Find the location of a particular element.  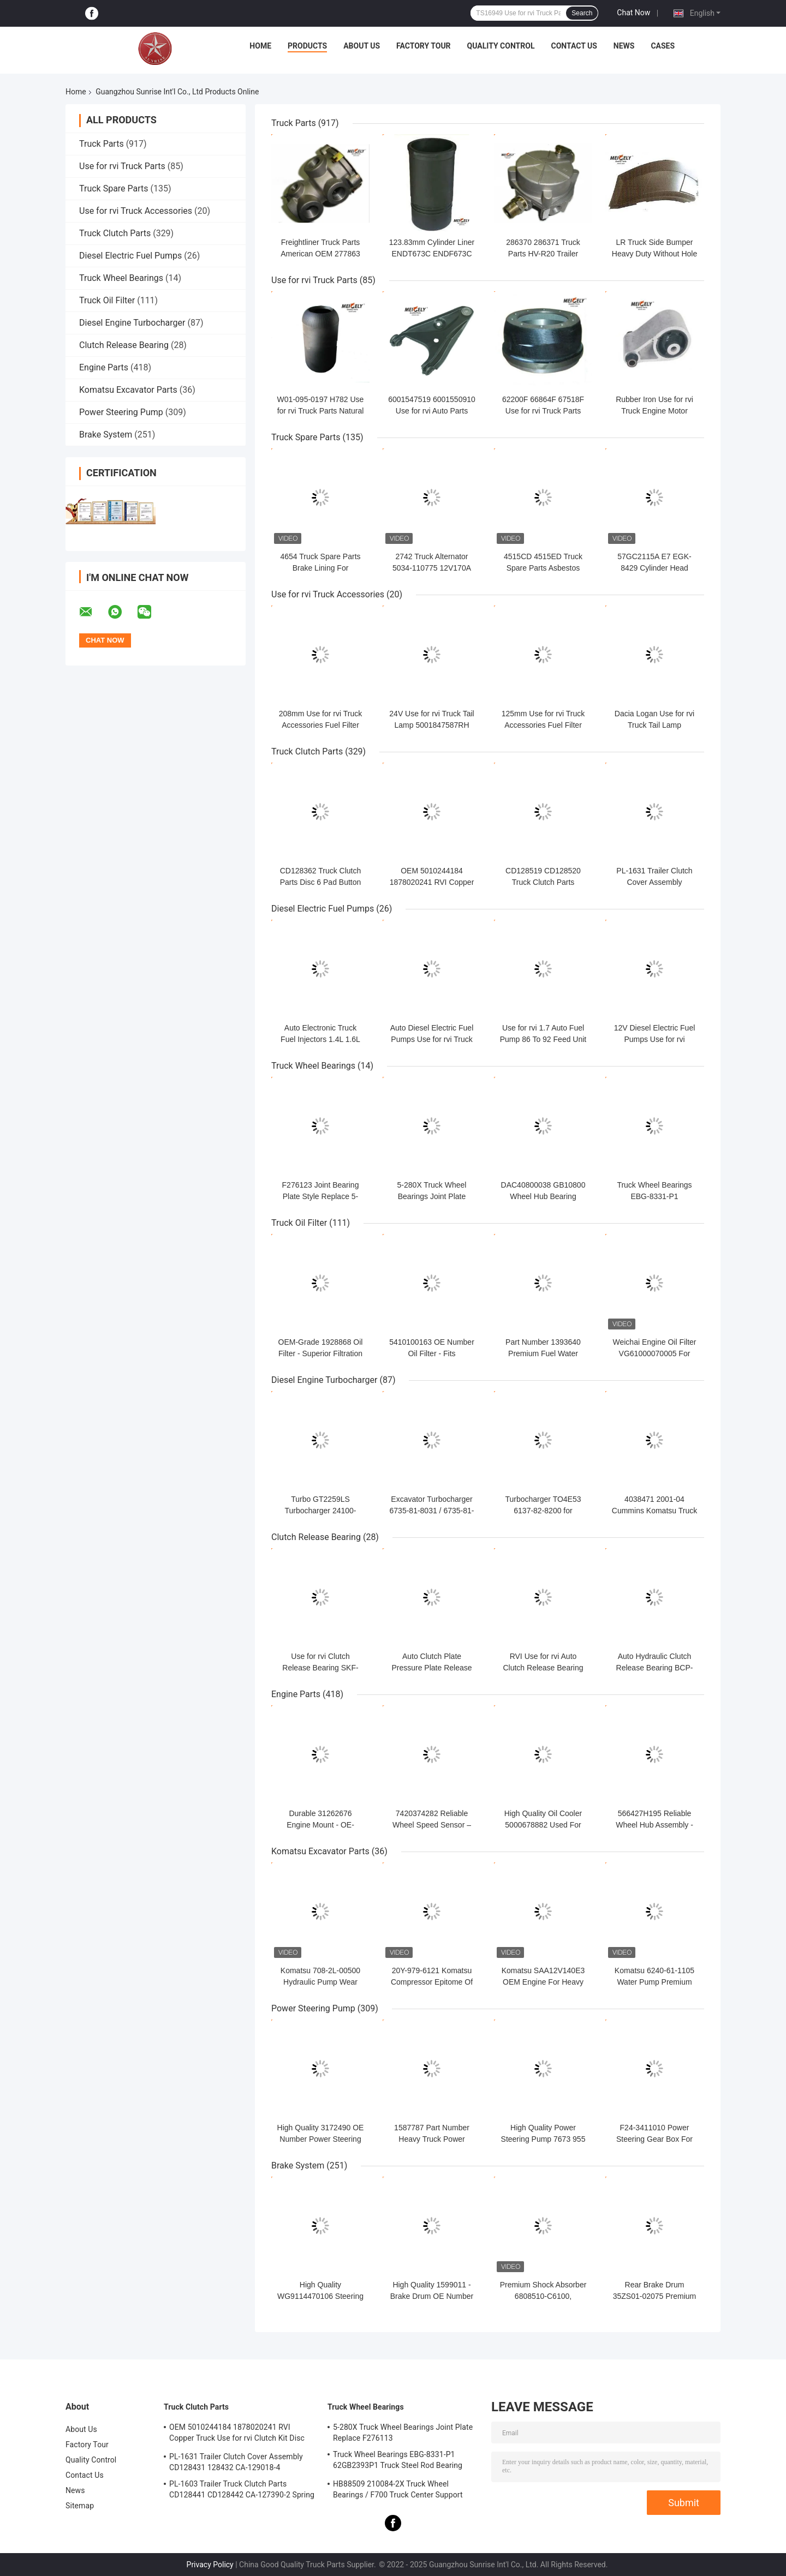

Truck Parts is located at coordinates (101, 144).